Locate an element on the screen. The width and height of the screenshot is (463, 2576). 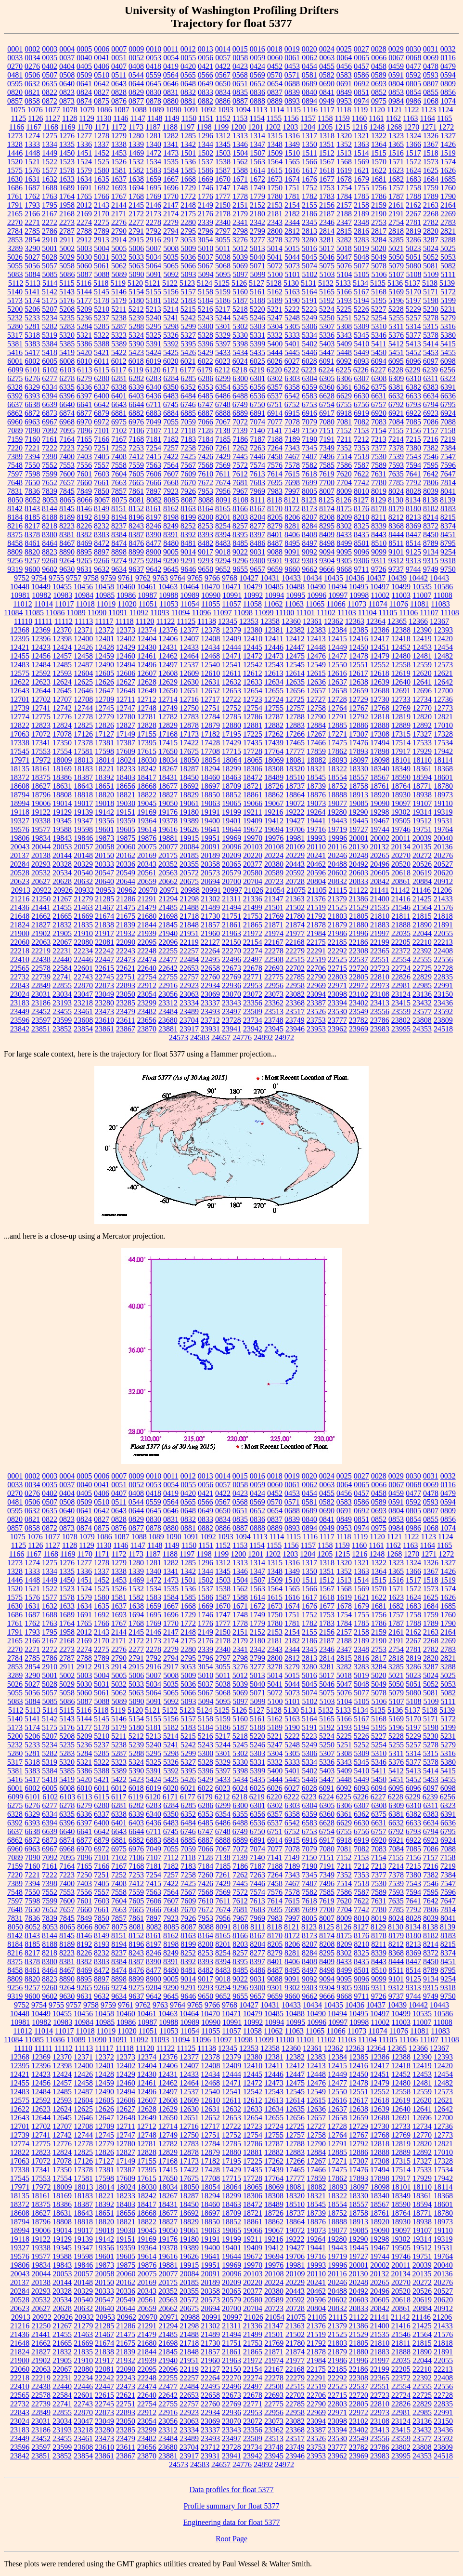
18938 is located at coordinates (422, 795).